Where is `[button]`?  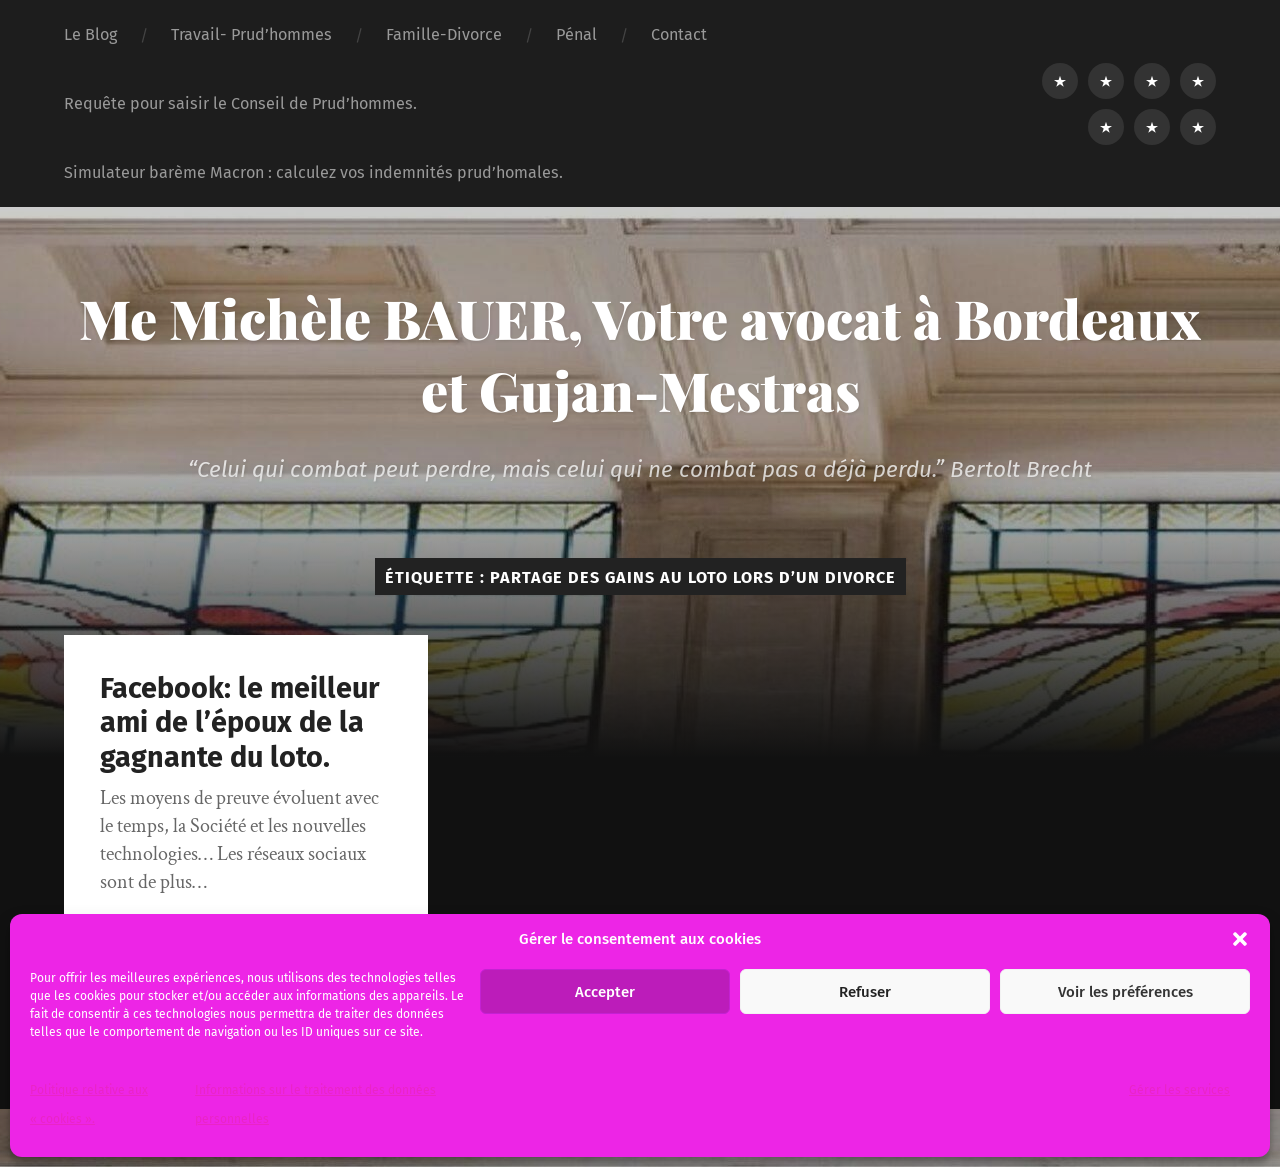
[button] is located at coordinates (1240, 939).